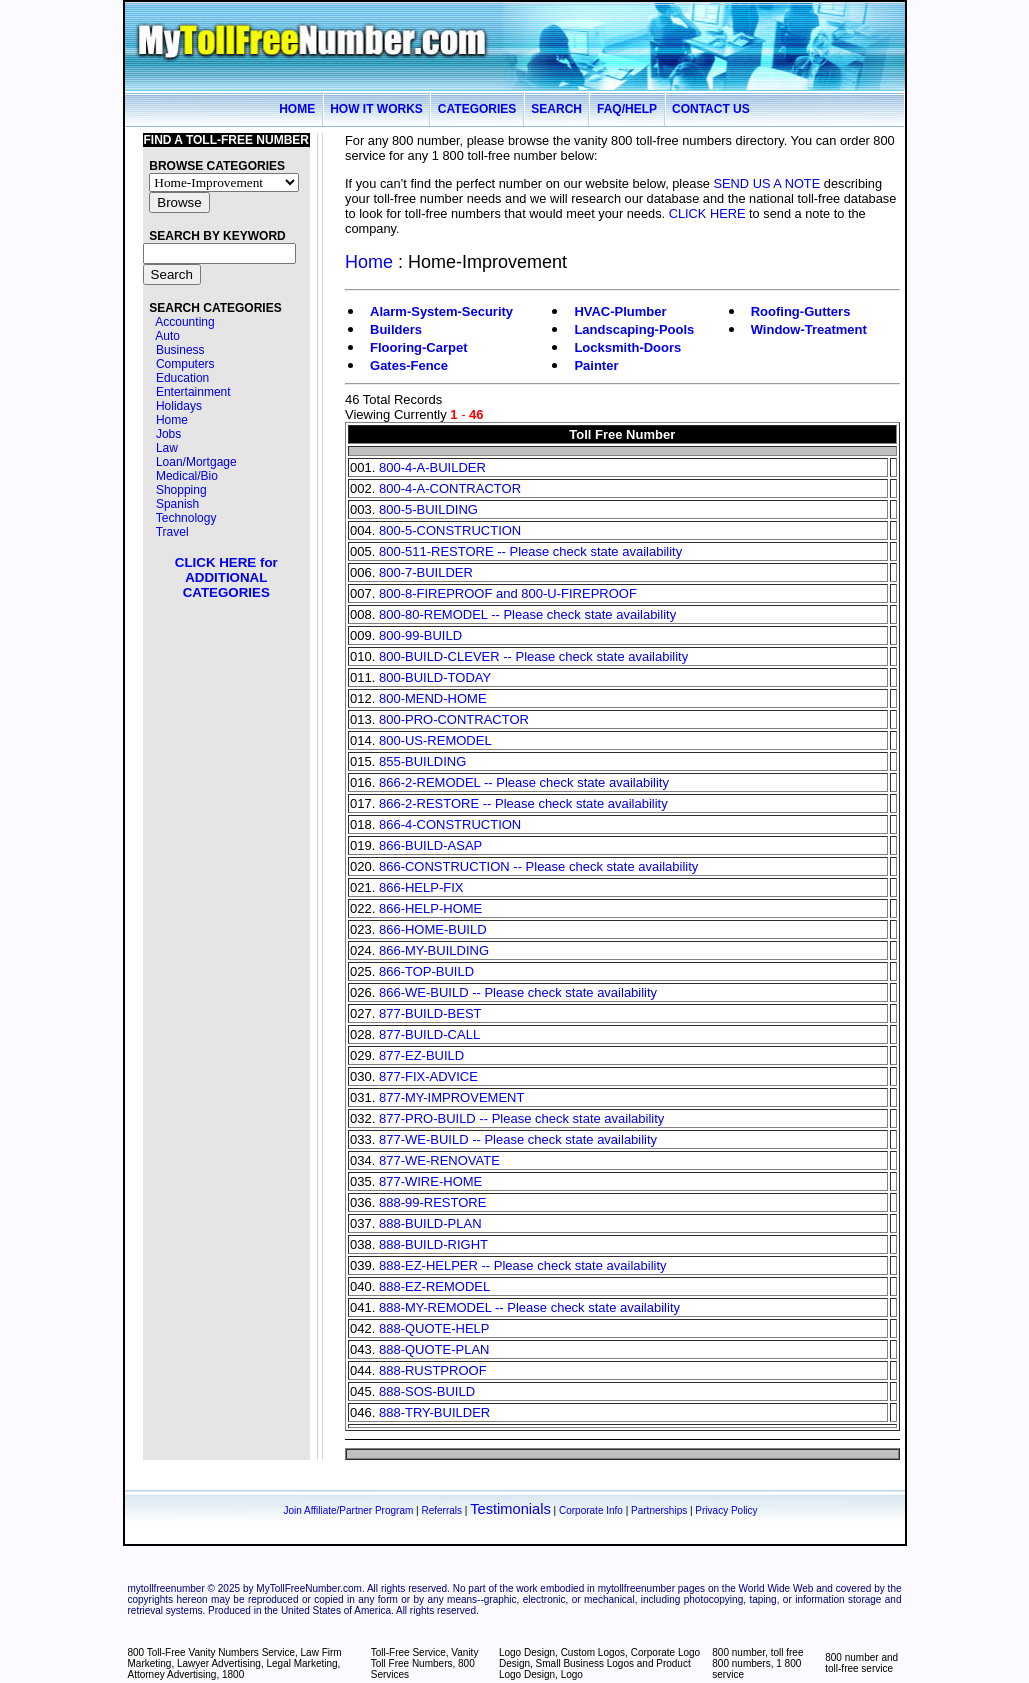  Describe the element at coordinates (432, 467) in the screenshot. I see `800-4-A-BUILDER` at that location.